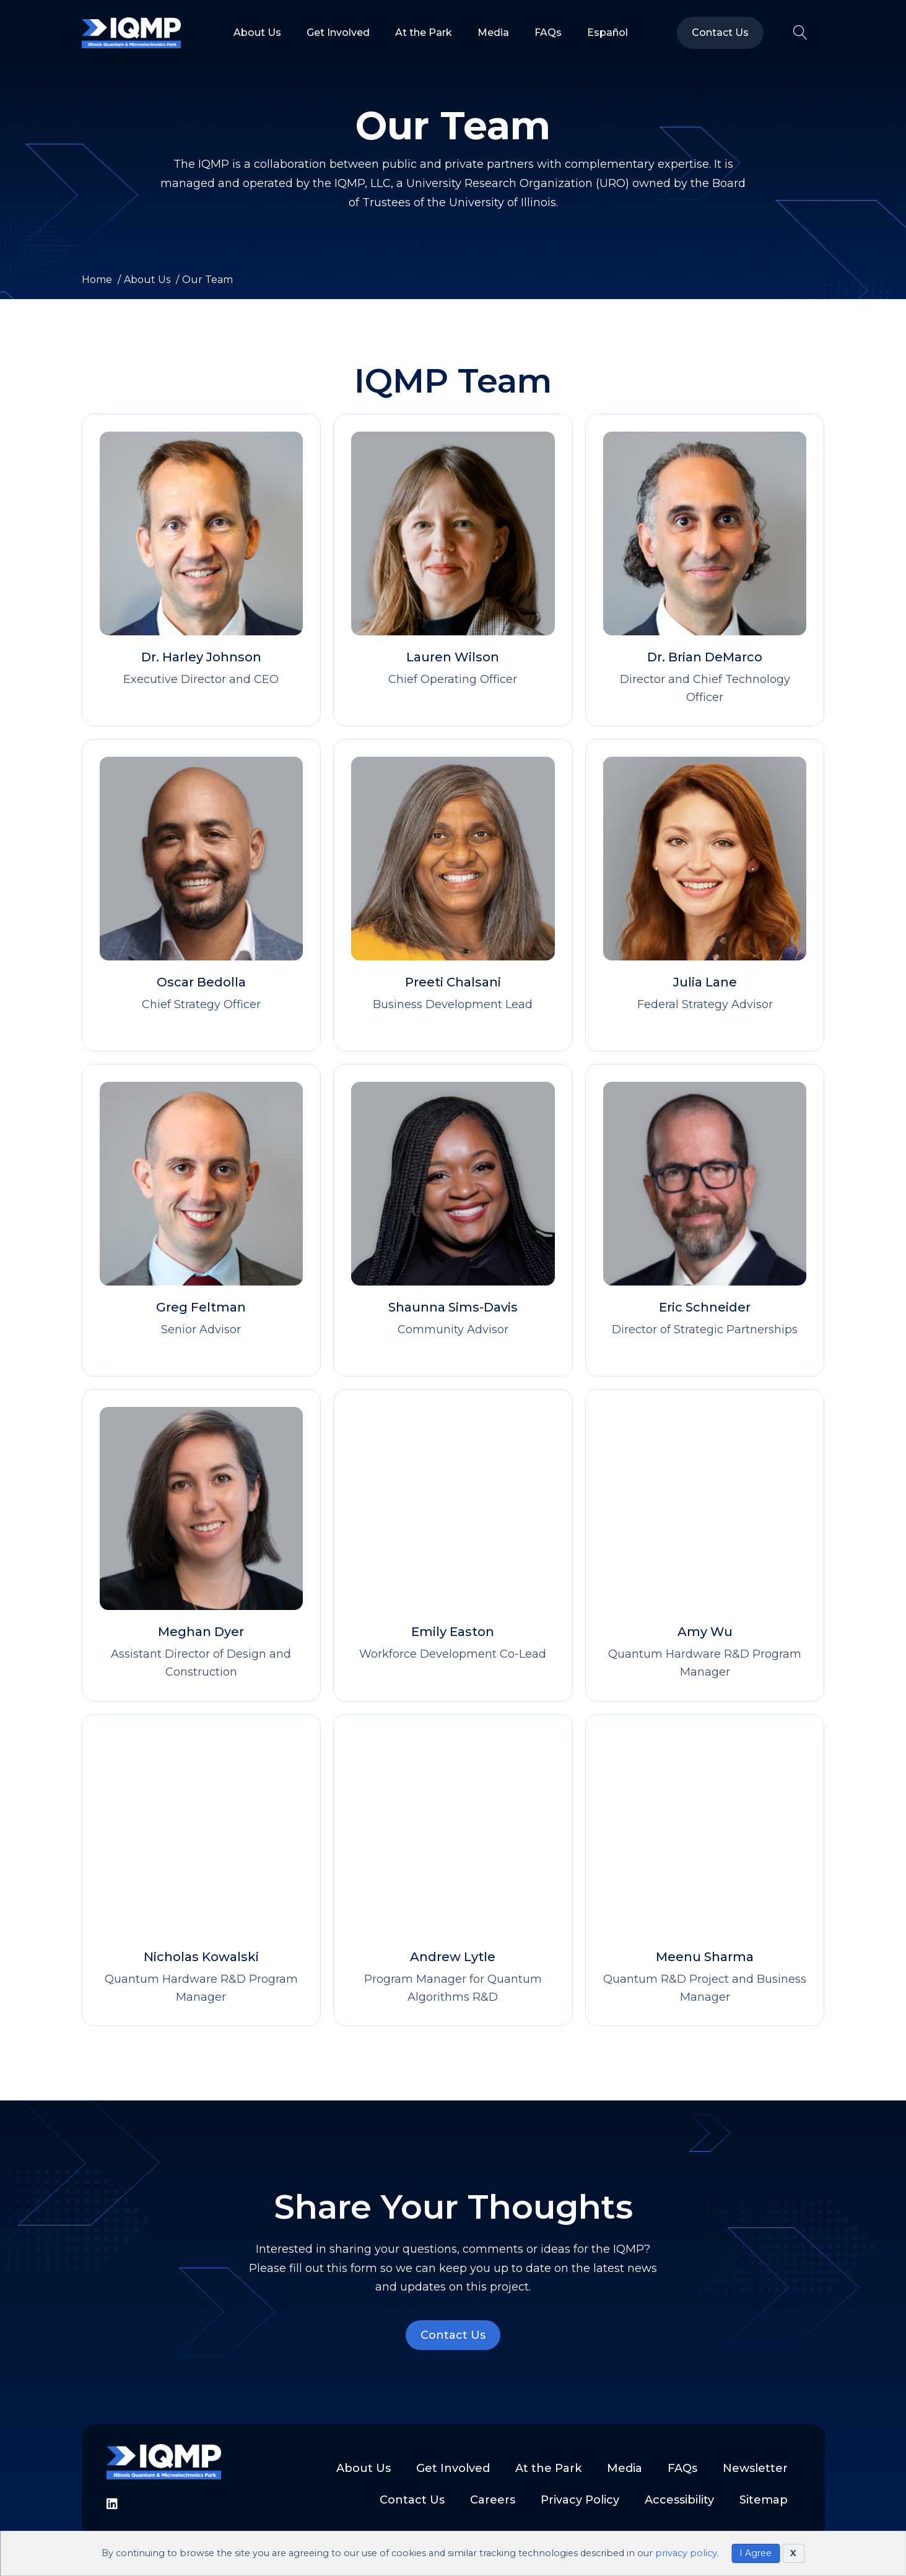 The image size is (906, 2576). Describe the element at coordinates (492, 2499) in the screenshot. I see `Careers` at that location.